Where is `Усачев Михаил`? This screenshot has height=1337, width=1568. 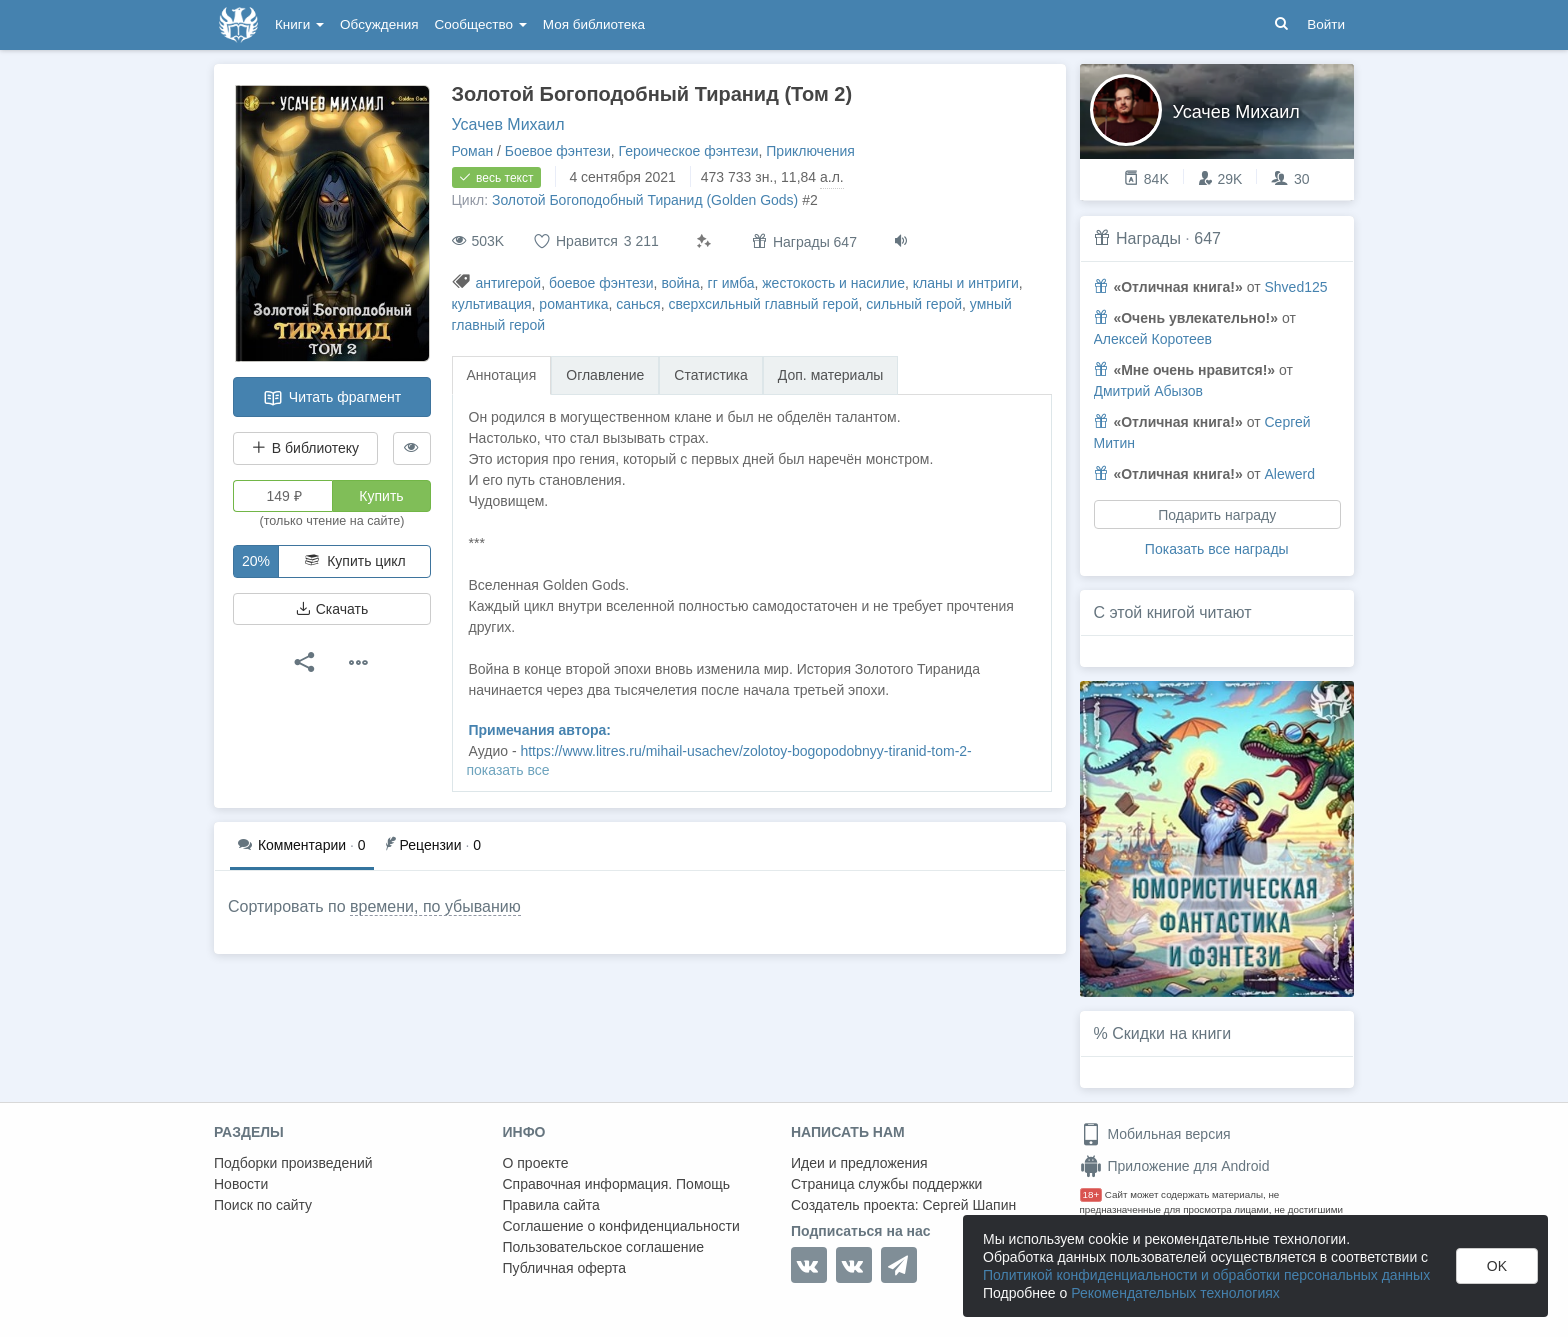
Усачев Михаил is located at coordinates (508, 124).